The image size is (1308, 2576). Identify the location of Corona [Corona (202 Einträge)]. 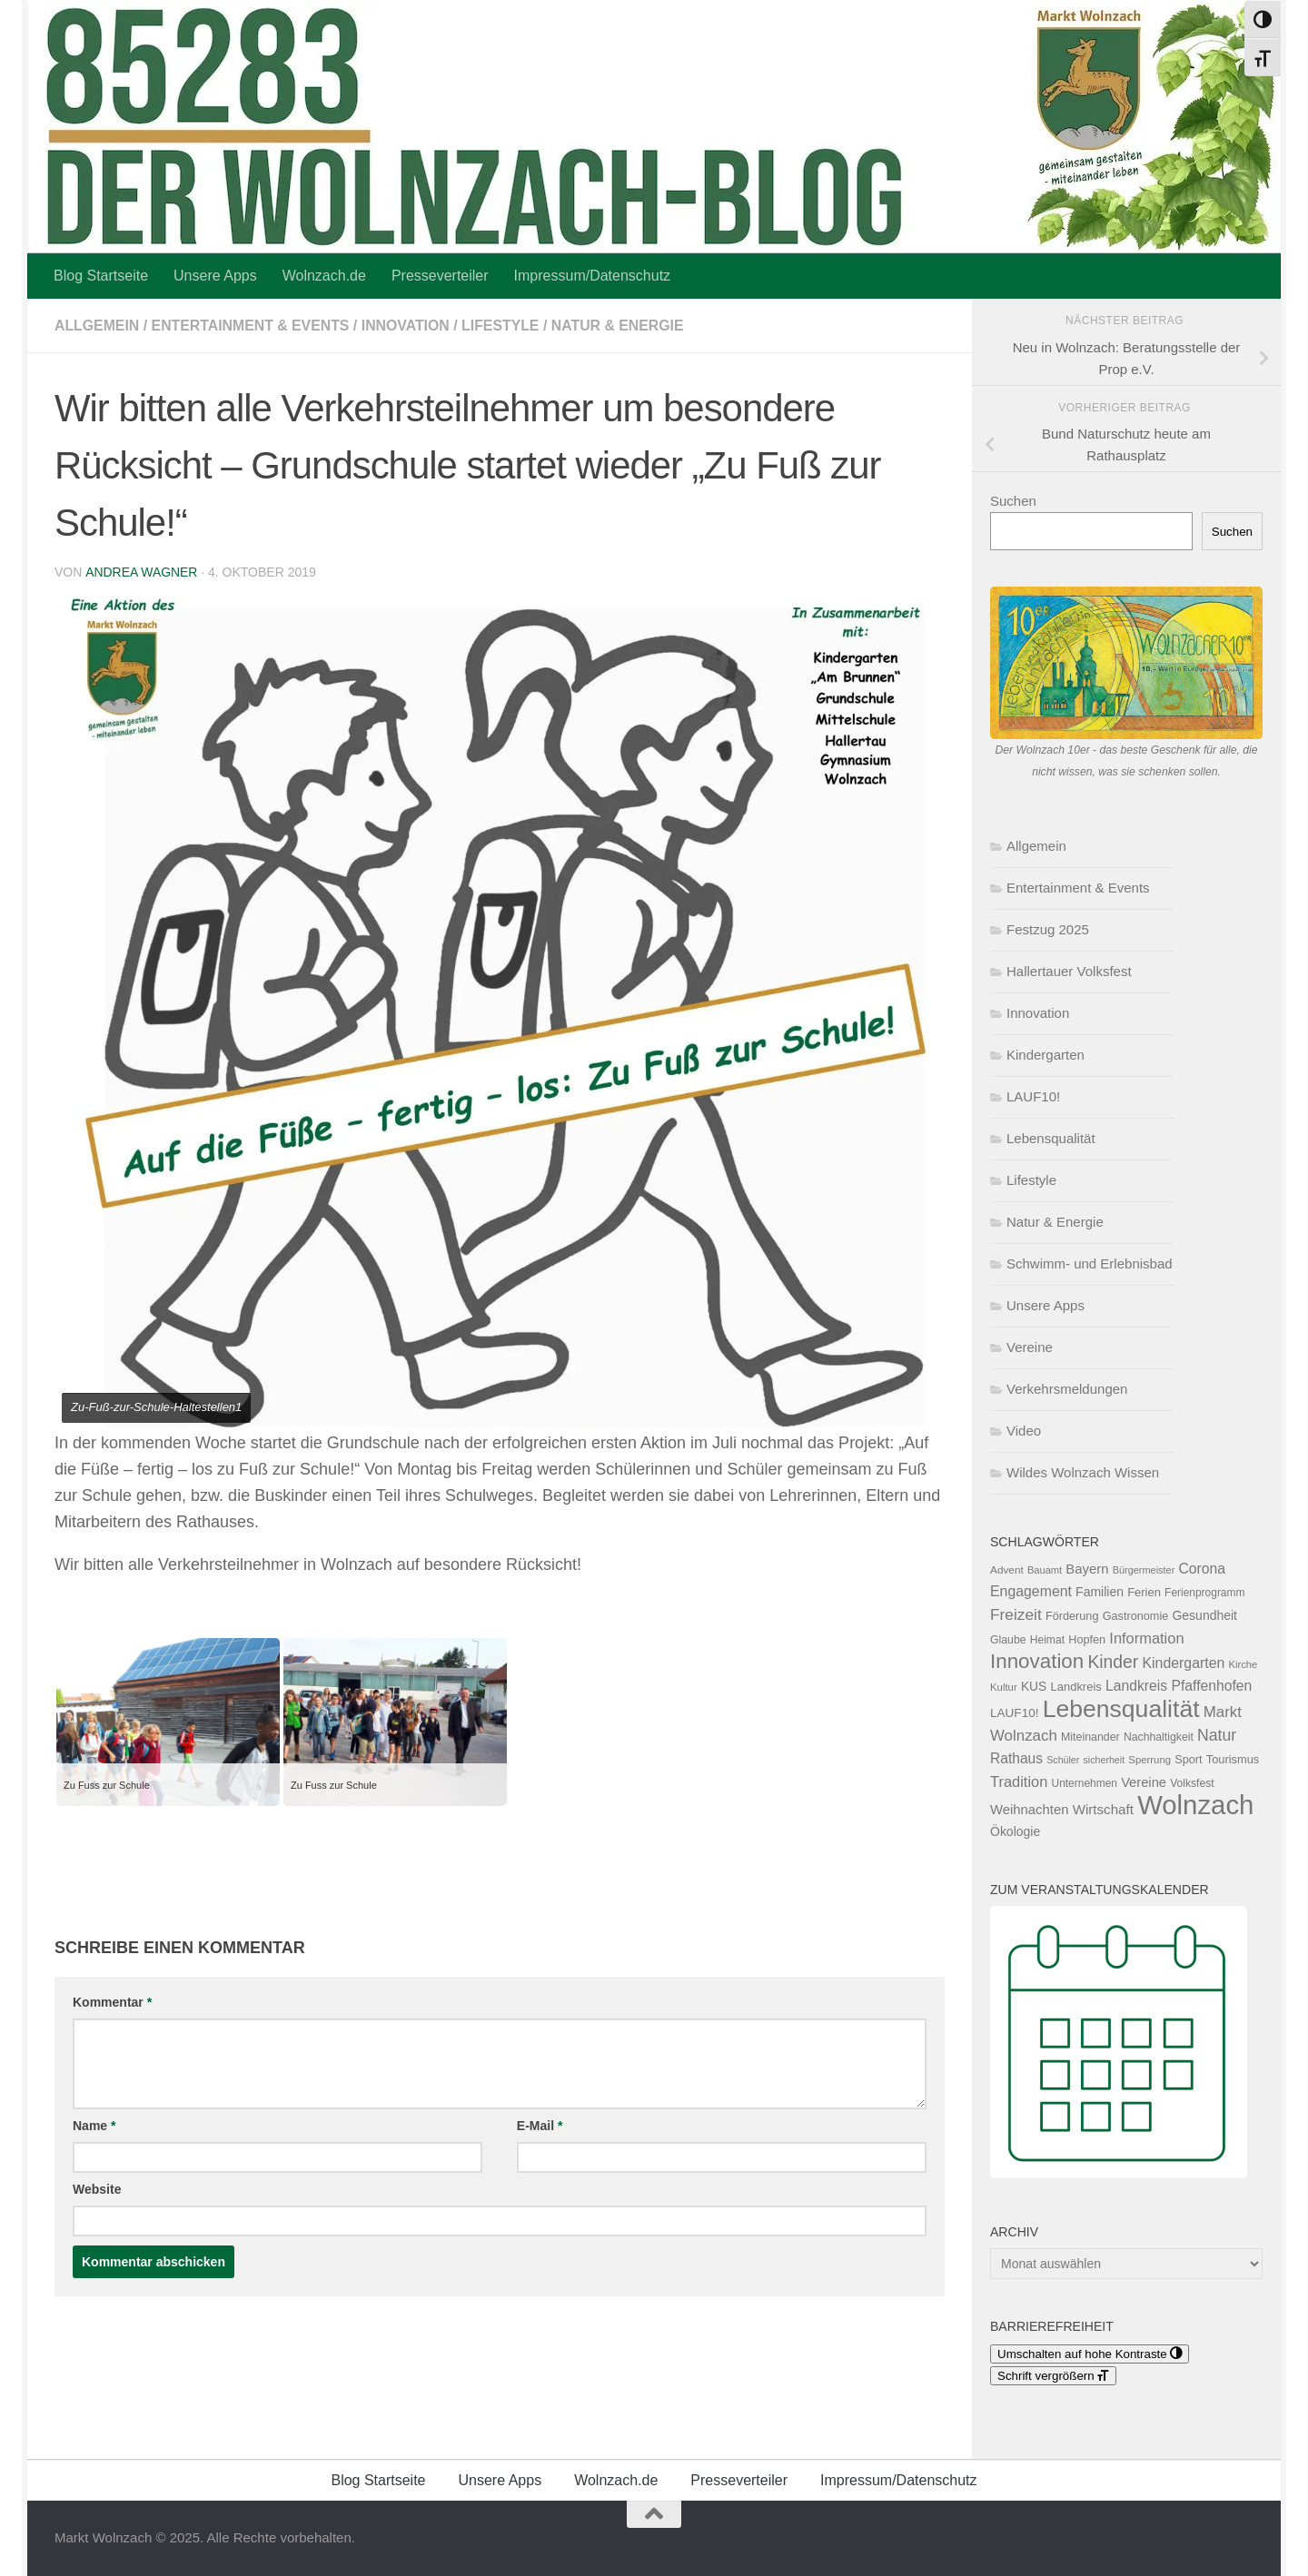
(1201, 1568).